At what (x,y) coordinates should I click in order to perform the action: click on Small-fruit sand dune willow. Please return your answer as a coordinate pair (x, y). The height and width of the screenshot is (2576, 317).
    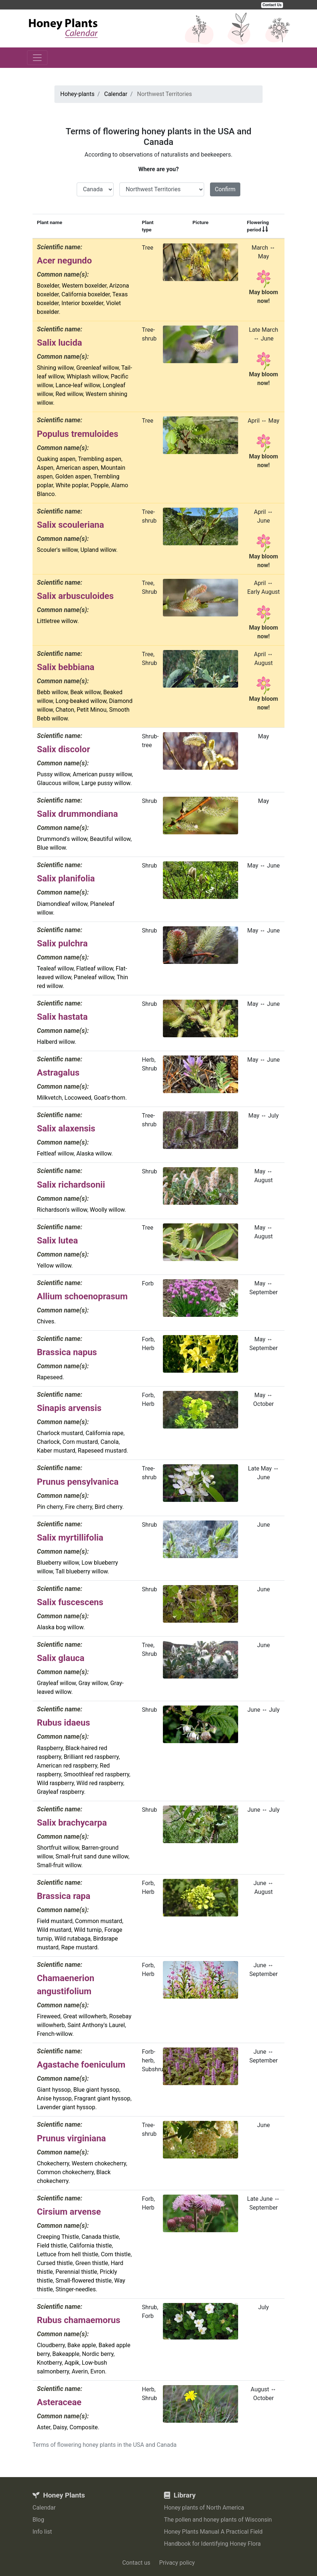
    Looking at the image, I should click on (92, 1856).